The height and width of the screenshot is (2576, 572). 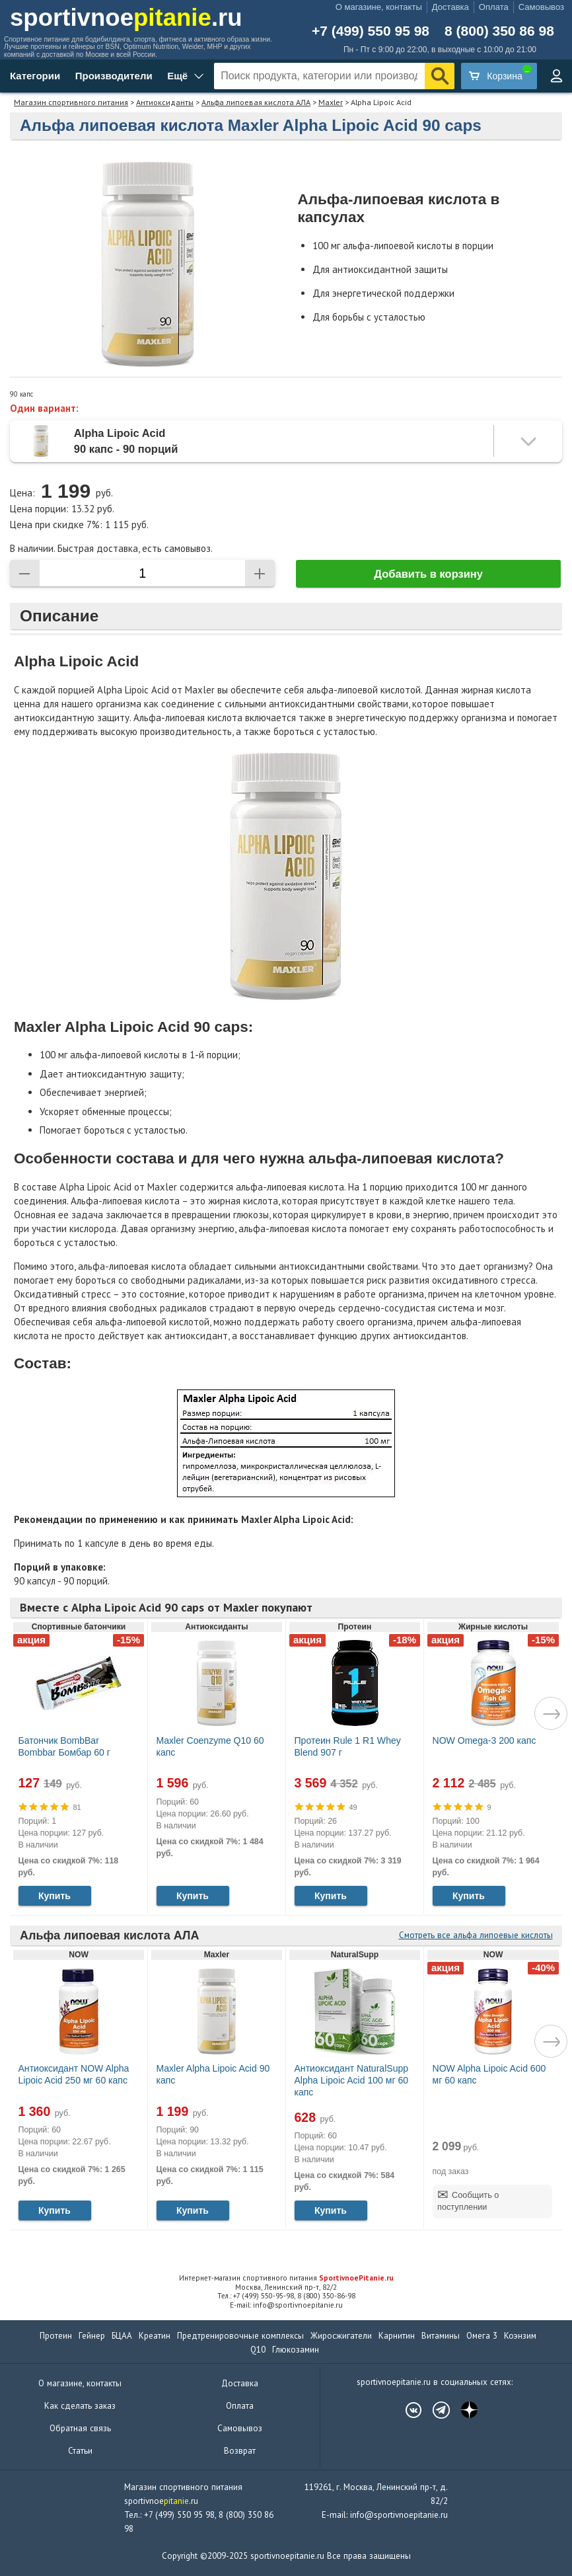 I want to click on Как сделать заказ, so click(x=80, y=2405).